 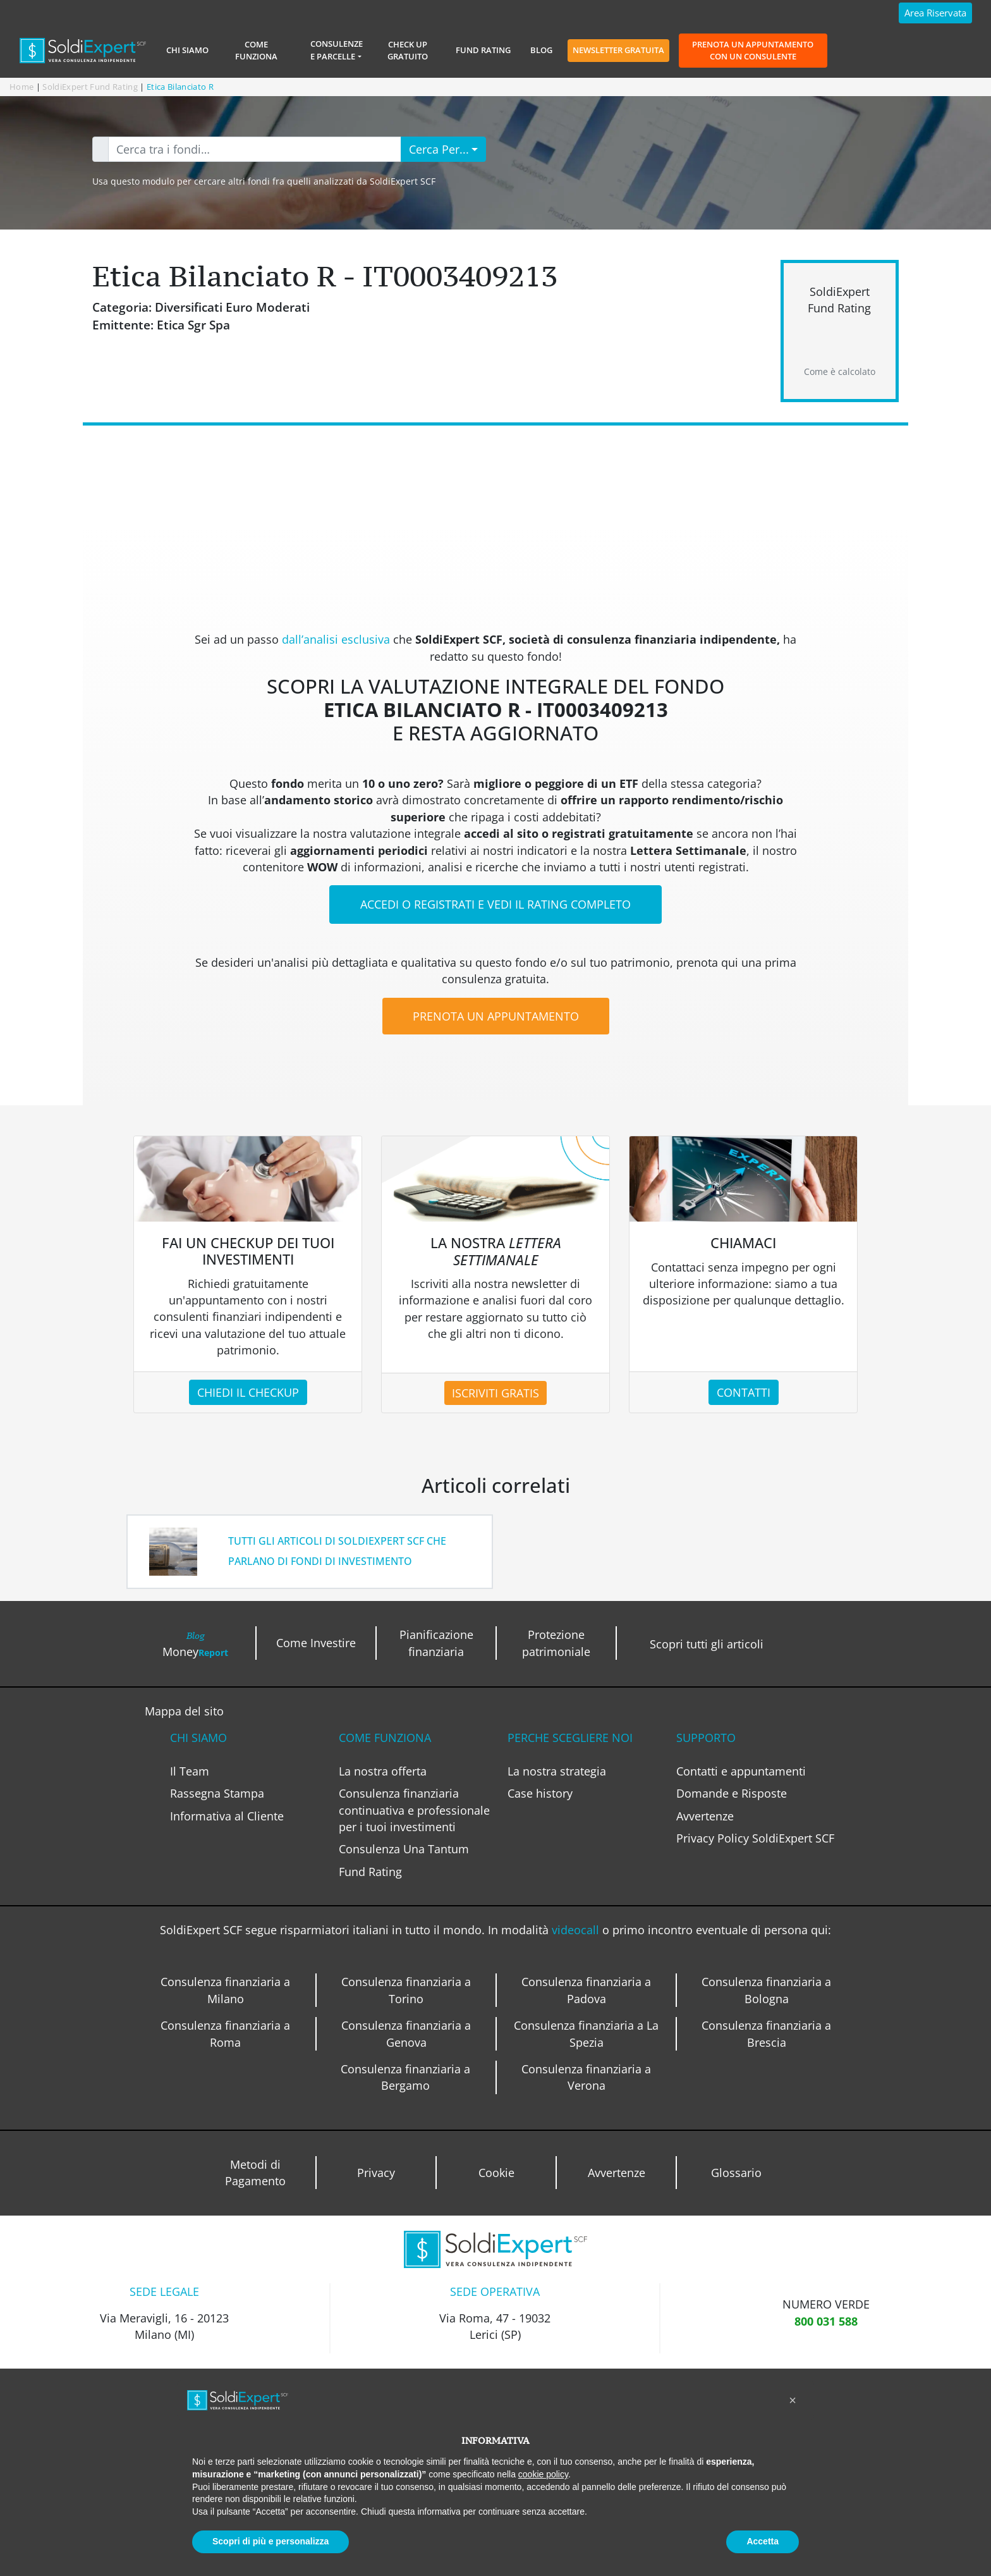 I want to click on Fund Rating, so click(x=483, y=50).